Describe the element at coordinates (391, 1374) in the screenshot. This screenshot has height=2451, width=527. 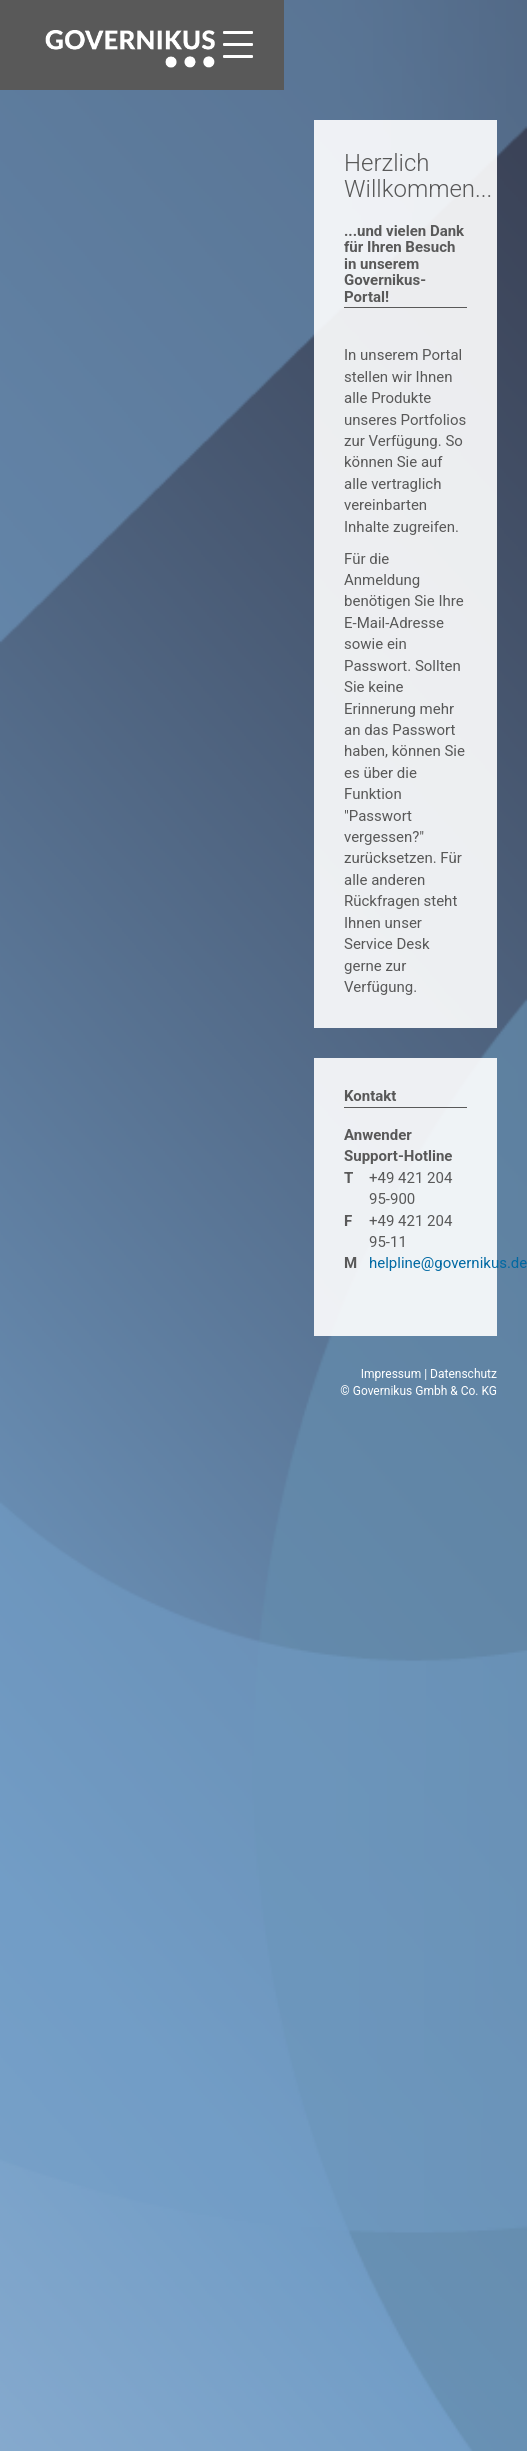
I see `Impressum` at that location.